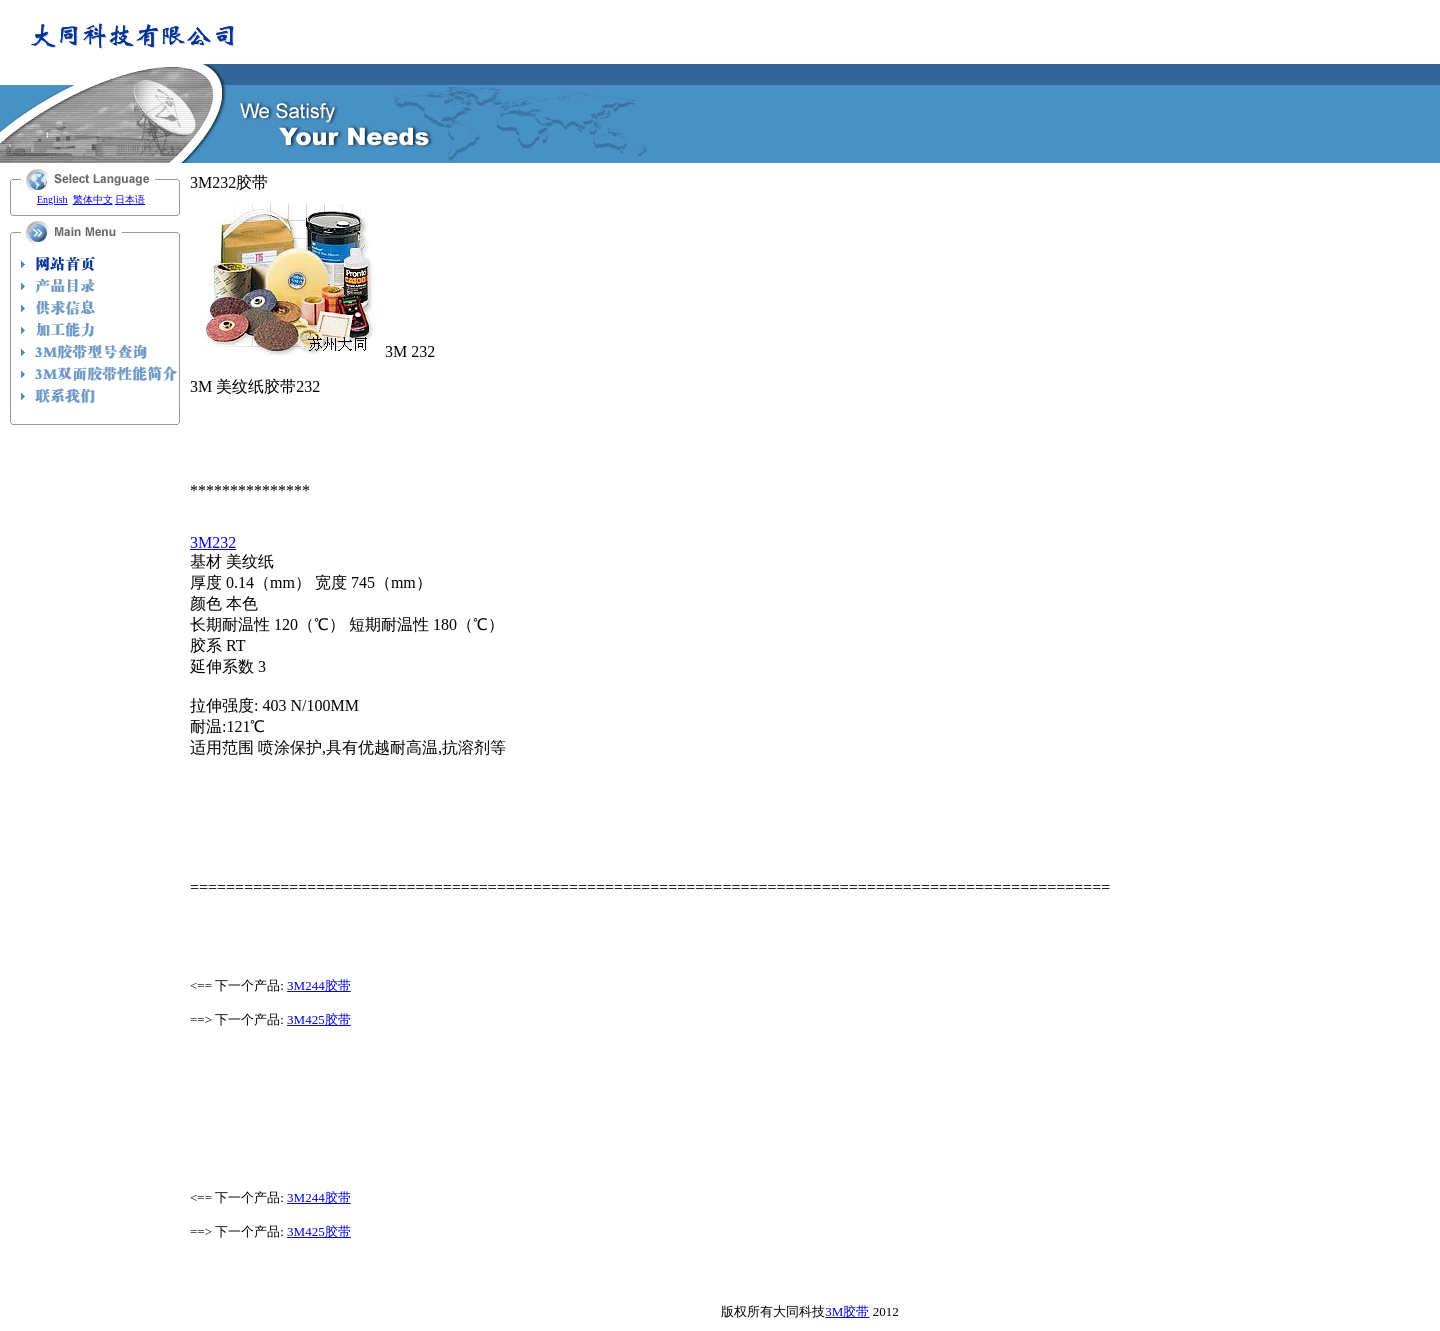  Describe the element at coordinates (213, 542) in the screenshot. I see `3M232` at that location.